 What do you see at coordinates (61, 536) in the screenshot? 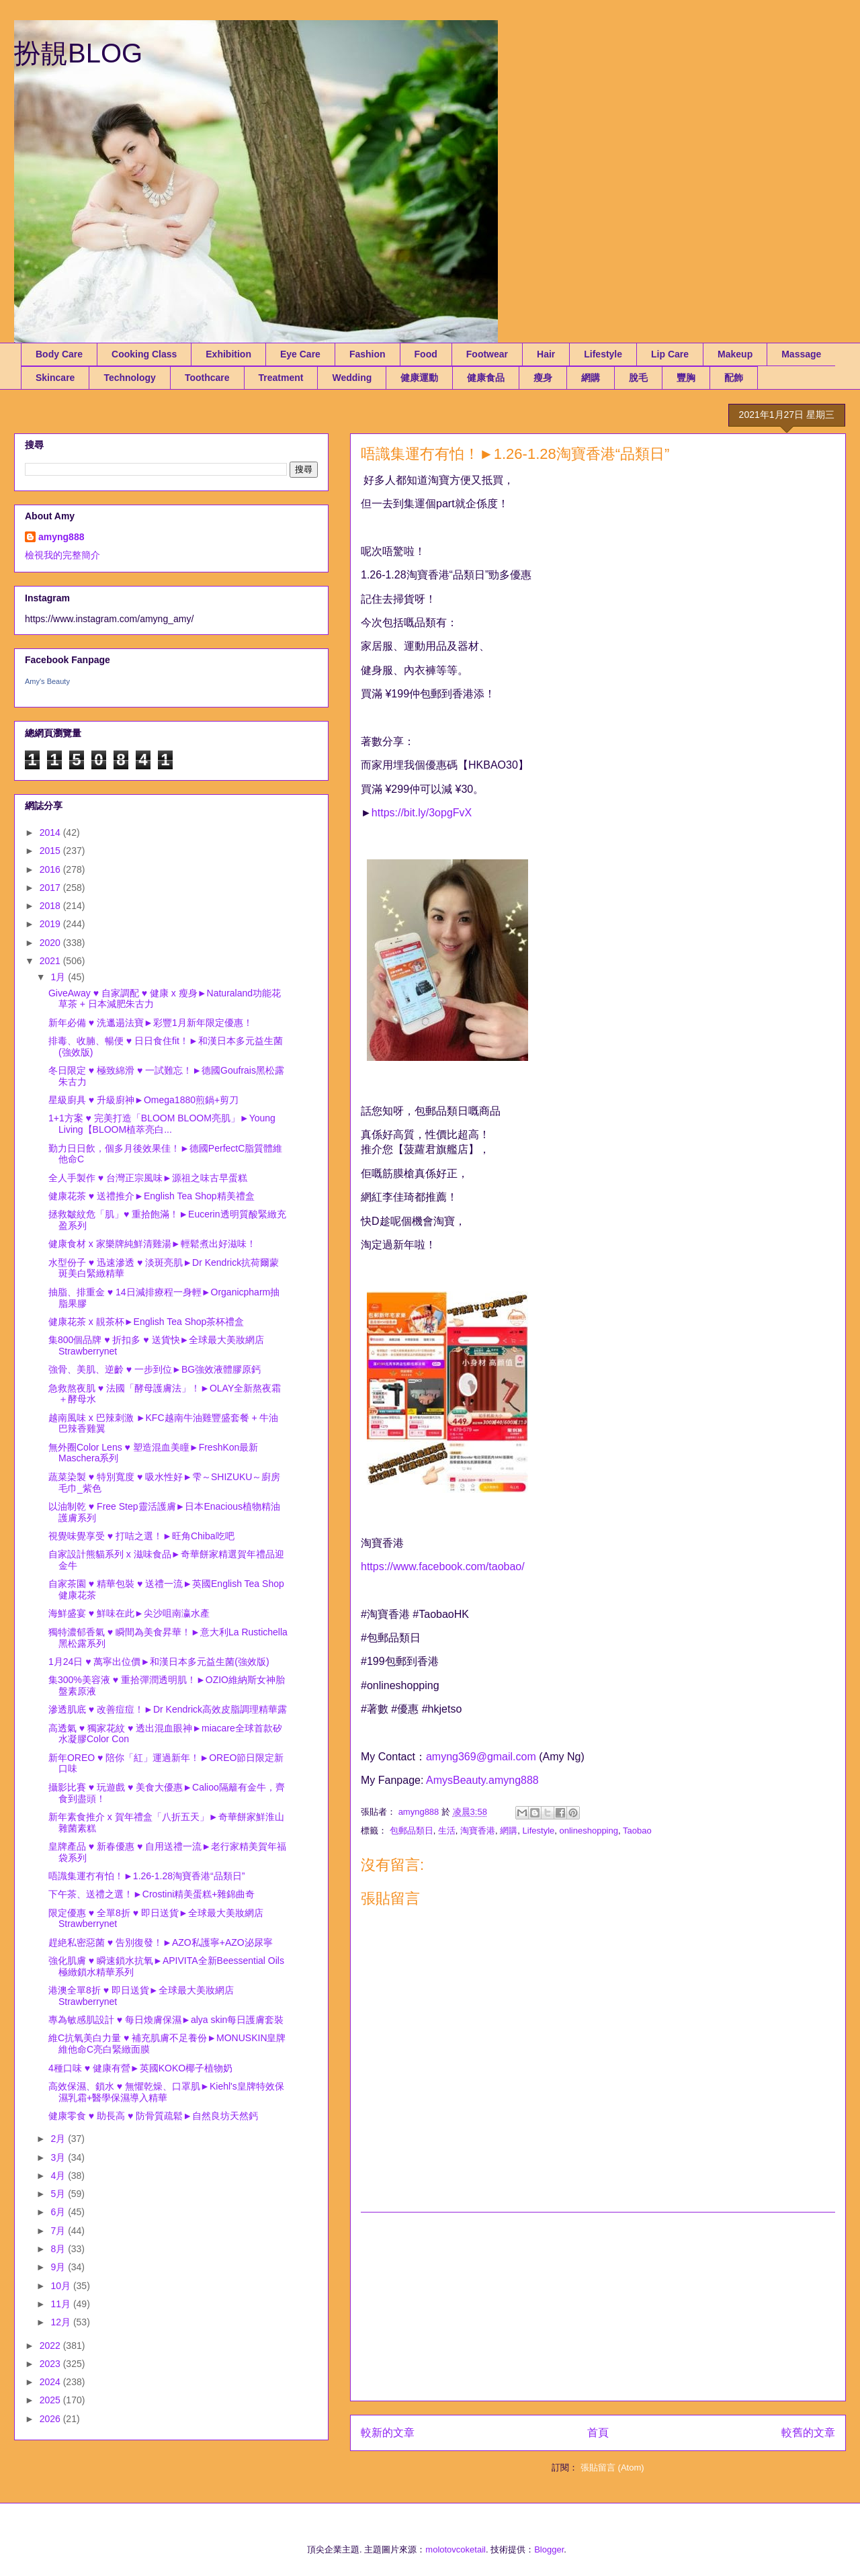
I see `amyng888` at bounding box center [61, 536].